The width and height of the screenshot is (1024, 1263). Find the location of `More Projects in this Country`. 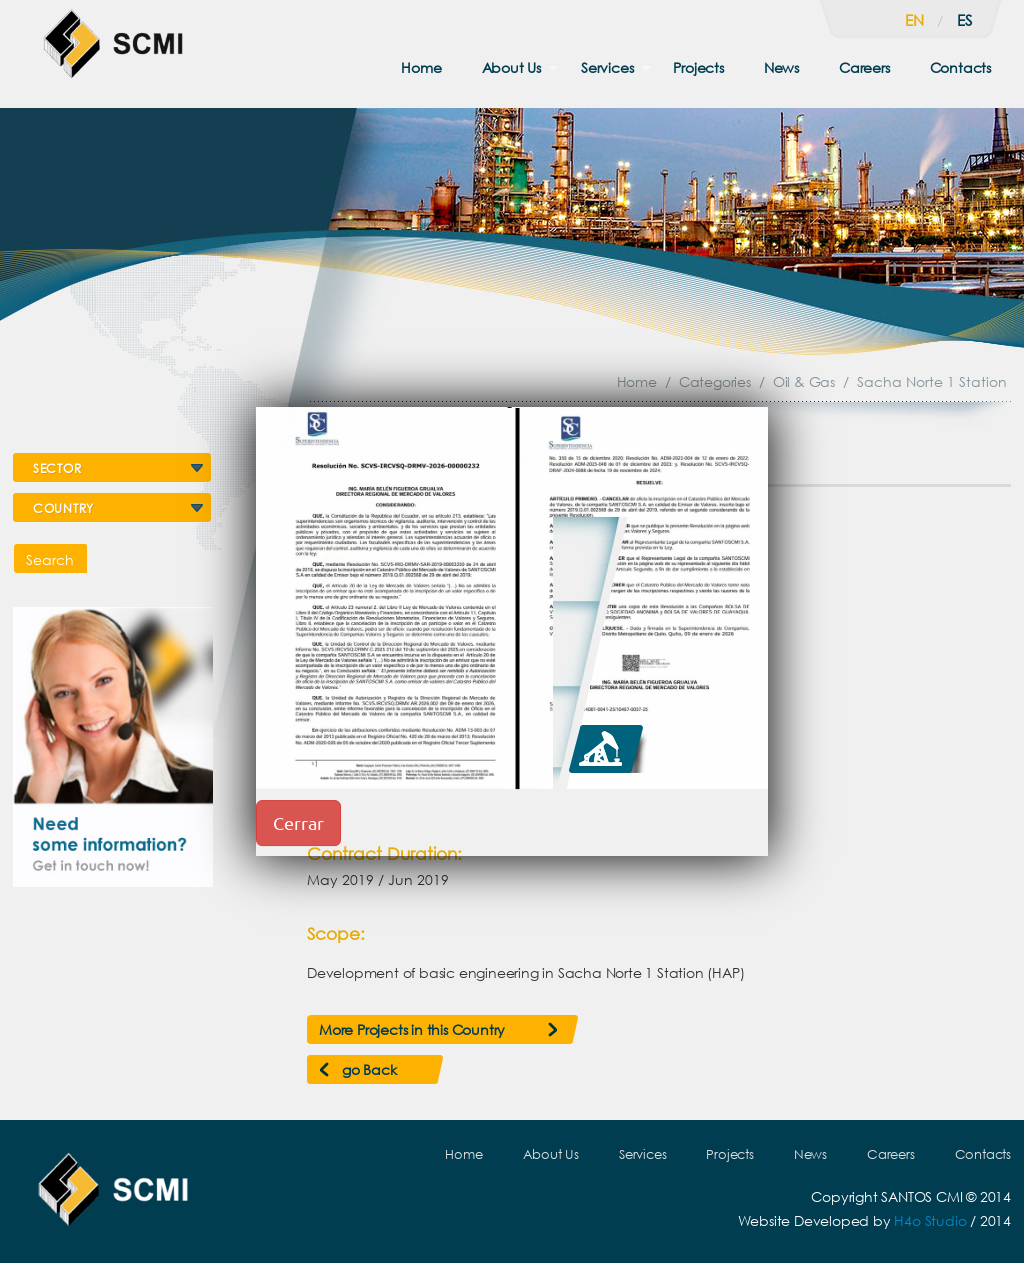

More Projects in this Country is located at coordinates (412, 1029).